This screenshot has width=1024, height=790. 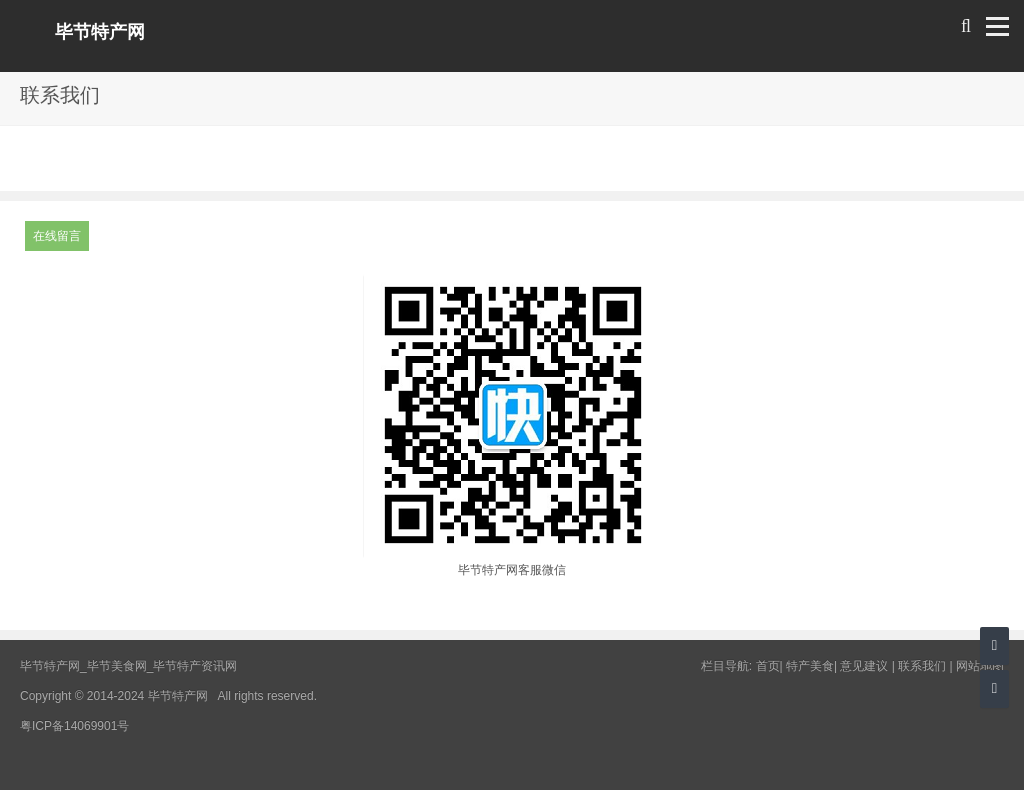 What do you see at coordinates (922, 666) in the screenshot?
I see `联系我们` at bounding box center [922, 666].